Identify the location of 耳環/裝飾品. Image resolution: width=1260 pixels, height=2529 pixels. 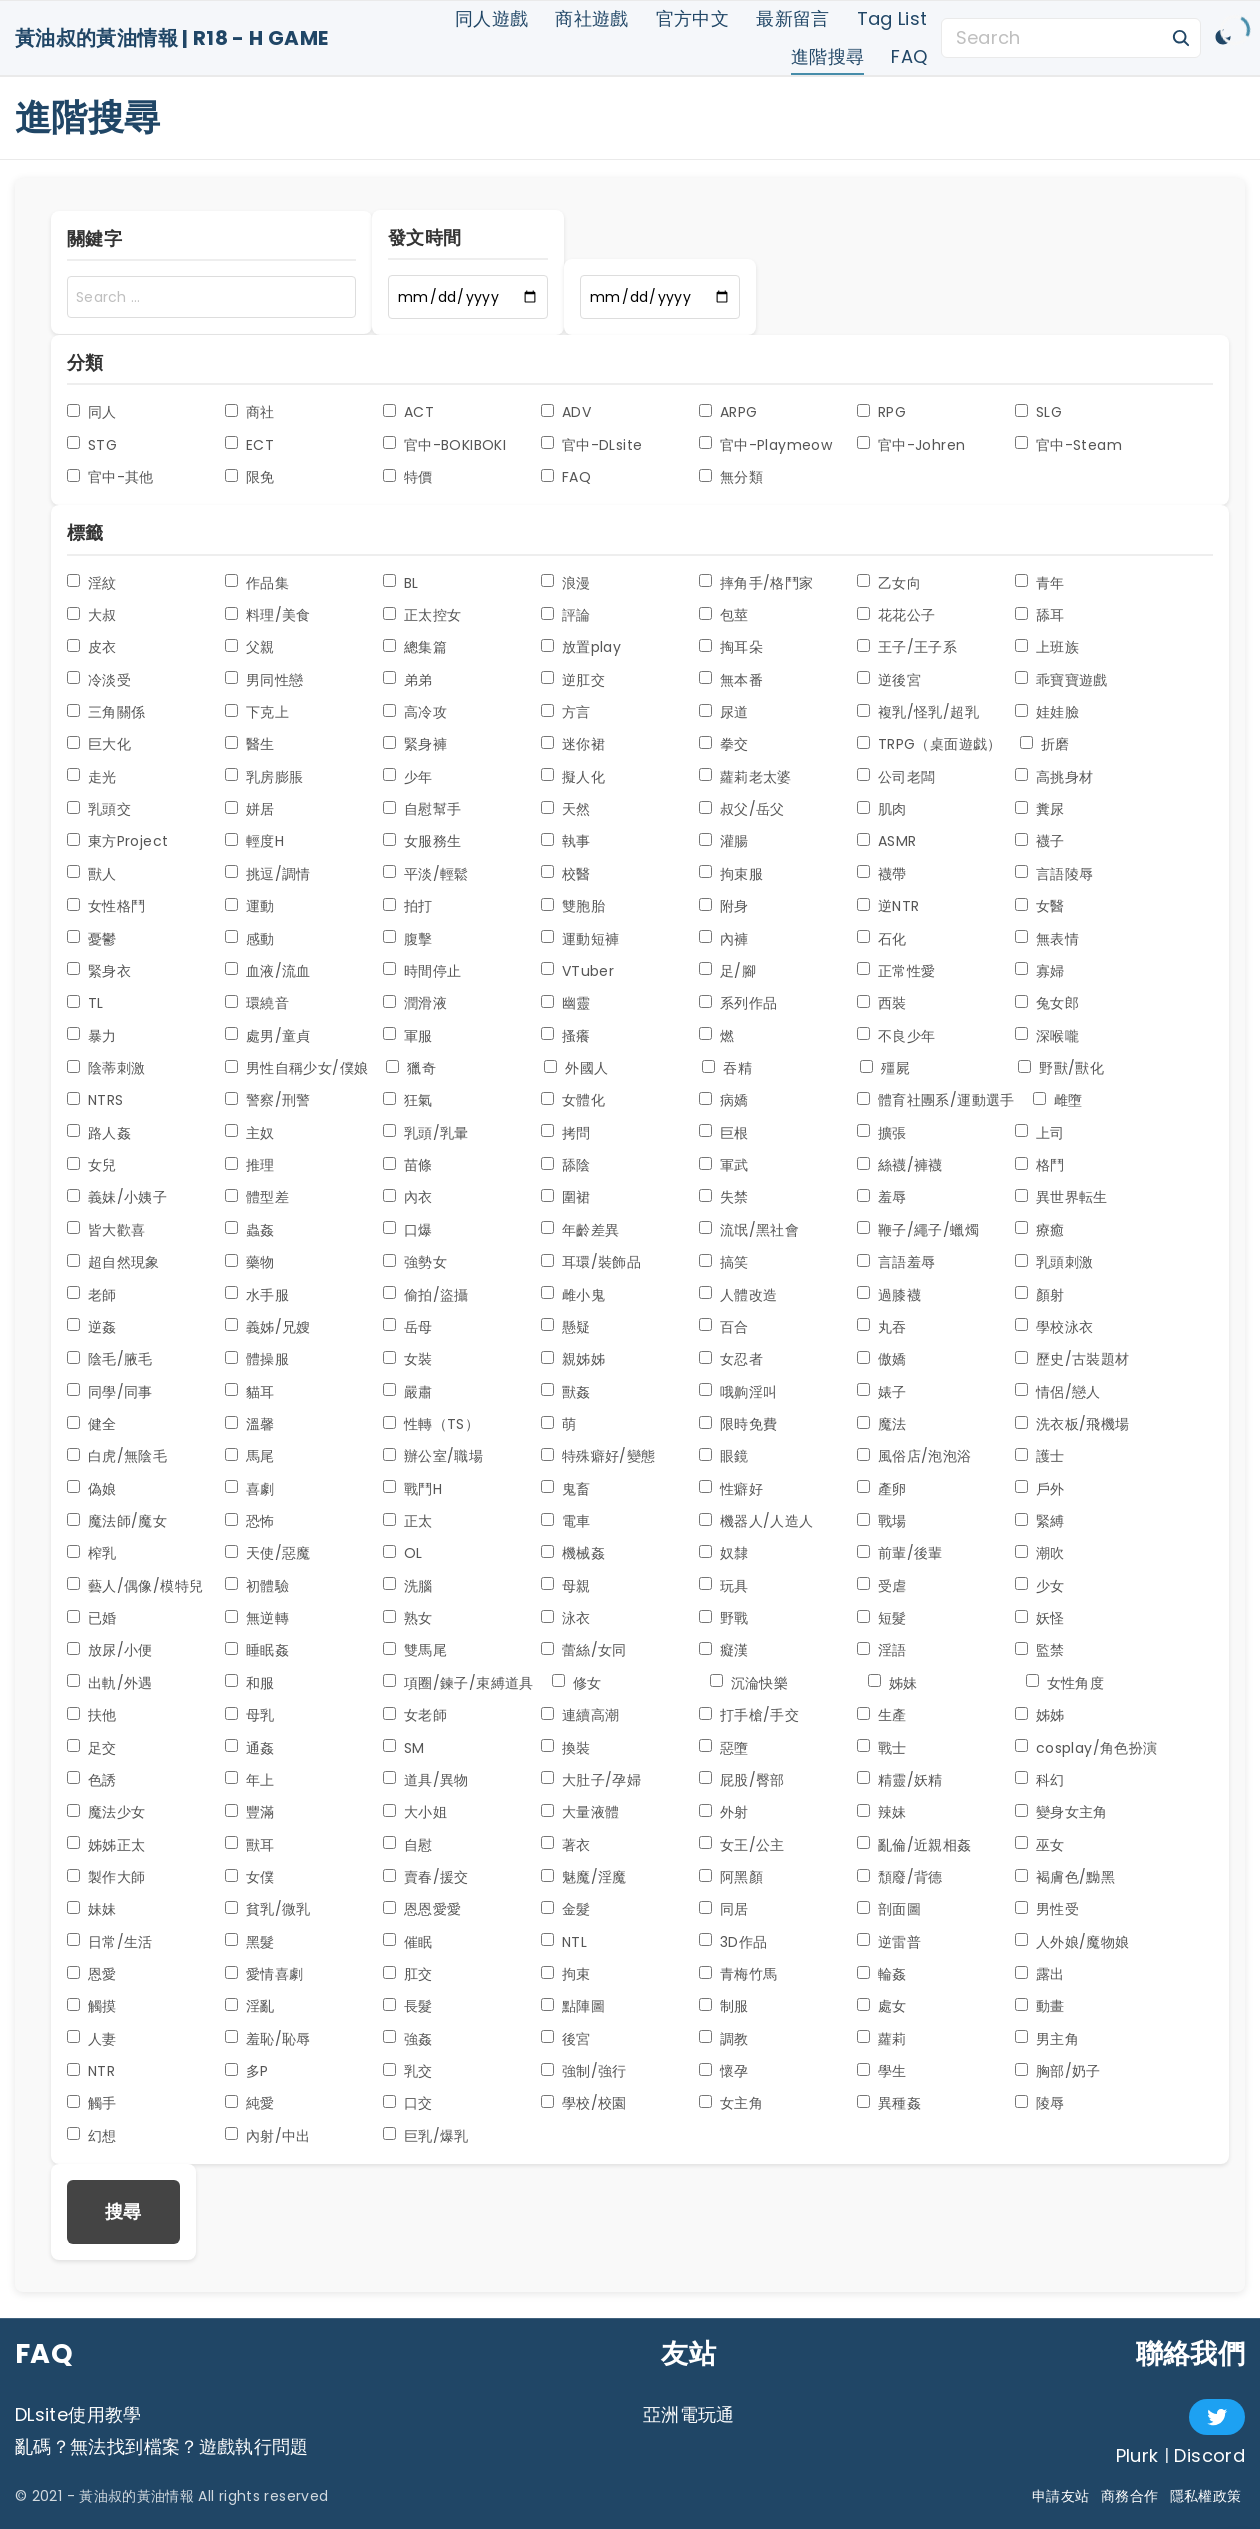
(591, 1262).